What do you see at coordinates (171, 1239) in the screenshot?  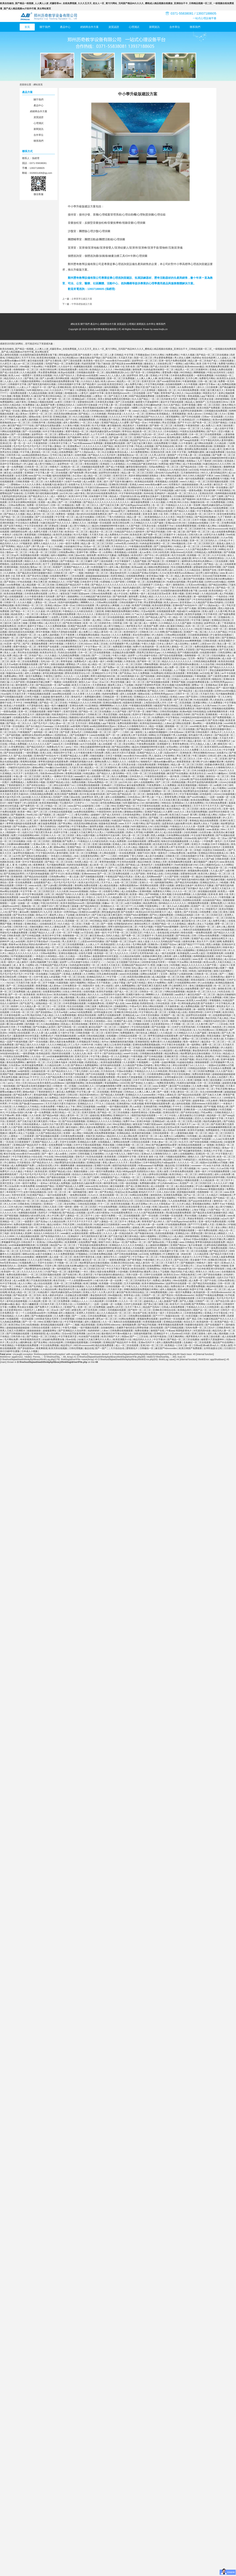 I see `日韩成人av电影` at bounding box center [171, 1239].